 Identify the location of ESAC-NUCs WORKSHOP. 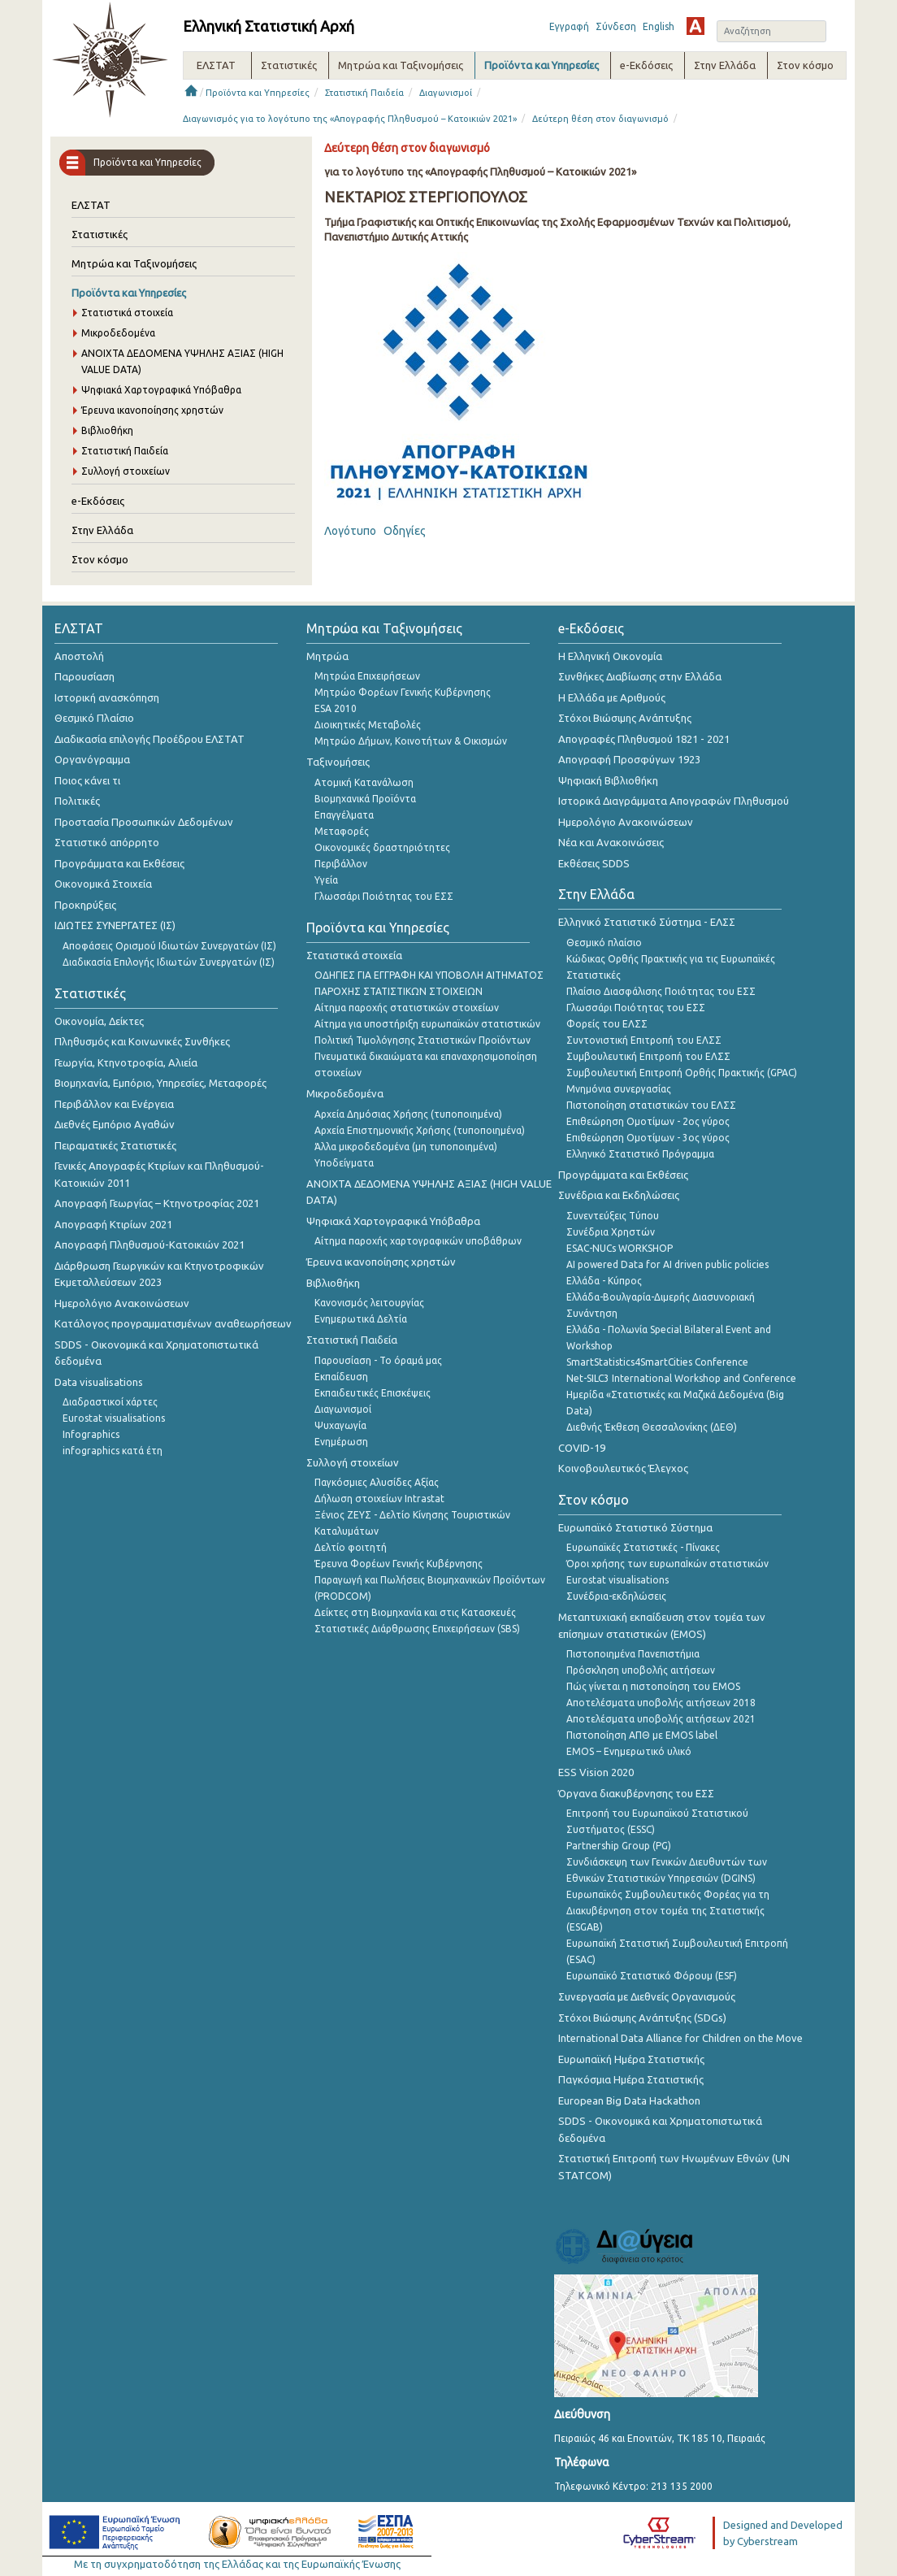
(619, 1248).